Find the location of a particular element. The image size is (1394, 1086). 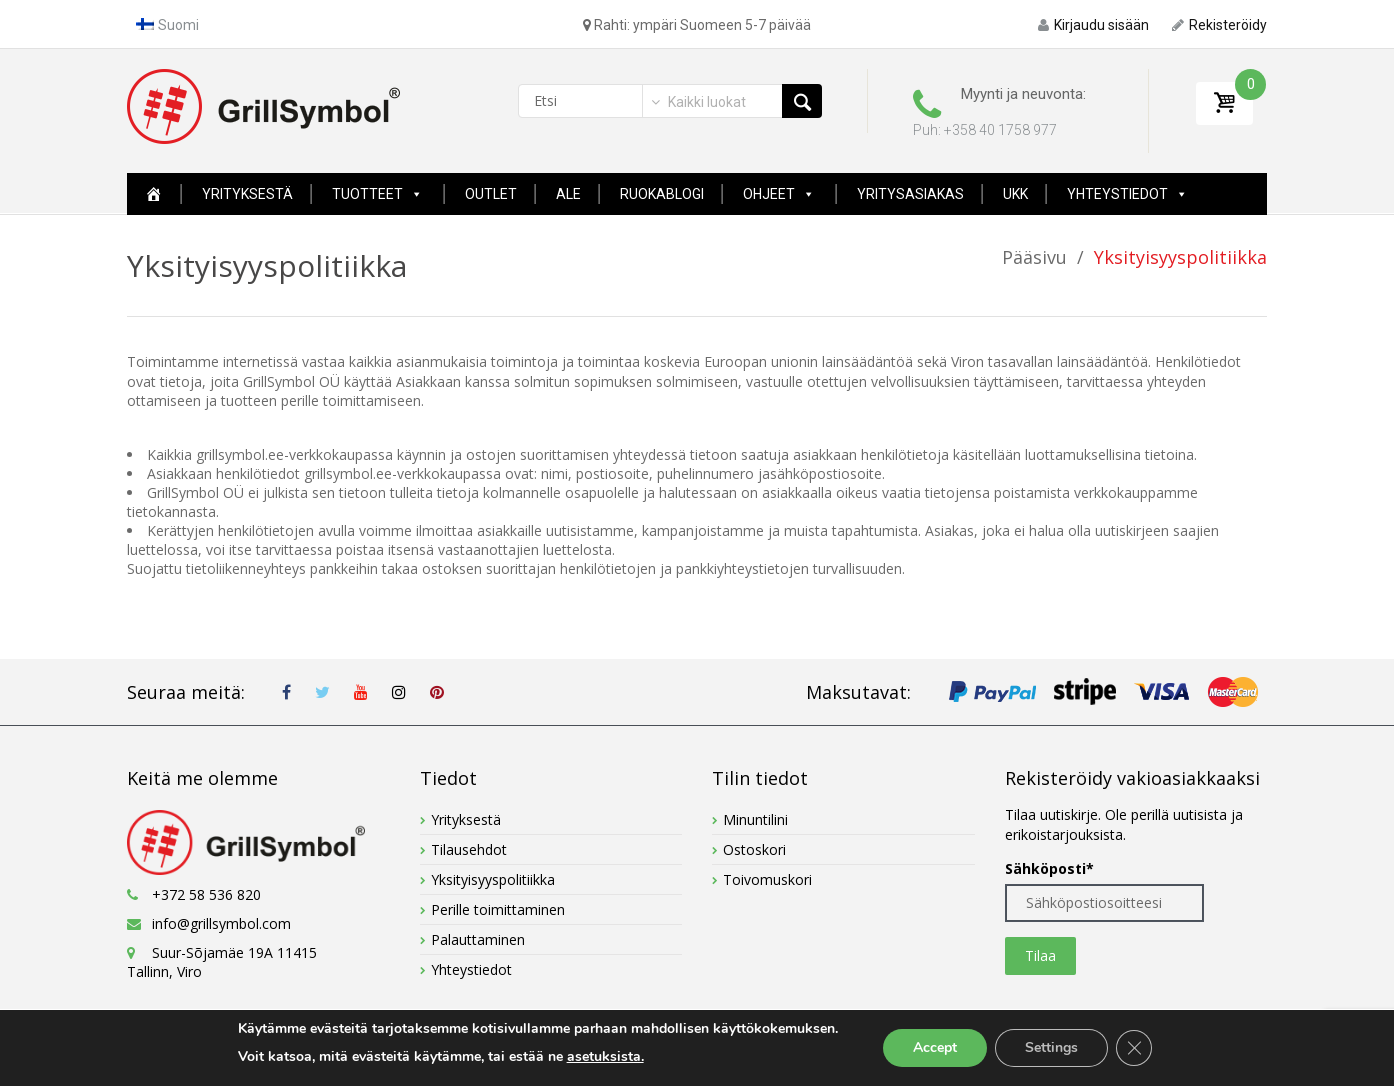

[Close GDPR Cookie Banner] is located at coordinates (1134, 1048).